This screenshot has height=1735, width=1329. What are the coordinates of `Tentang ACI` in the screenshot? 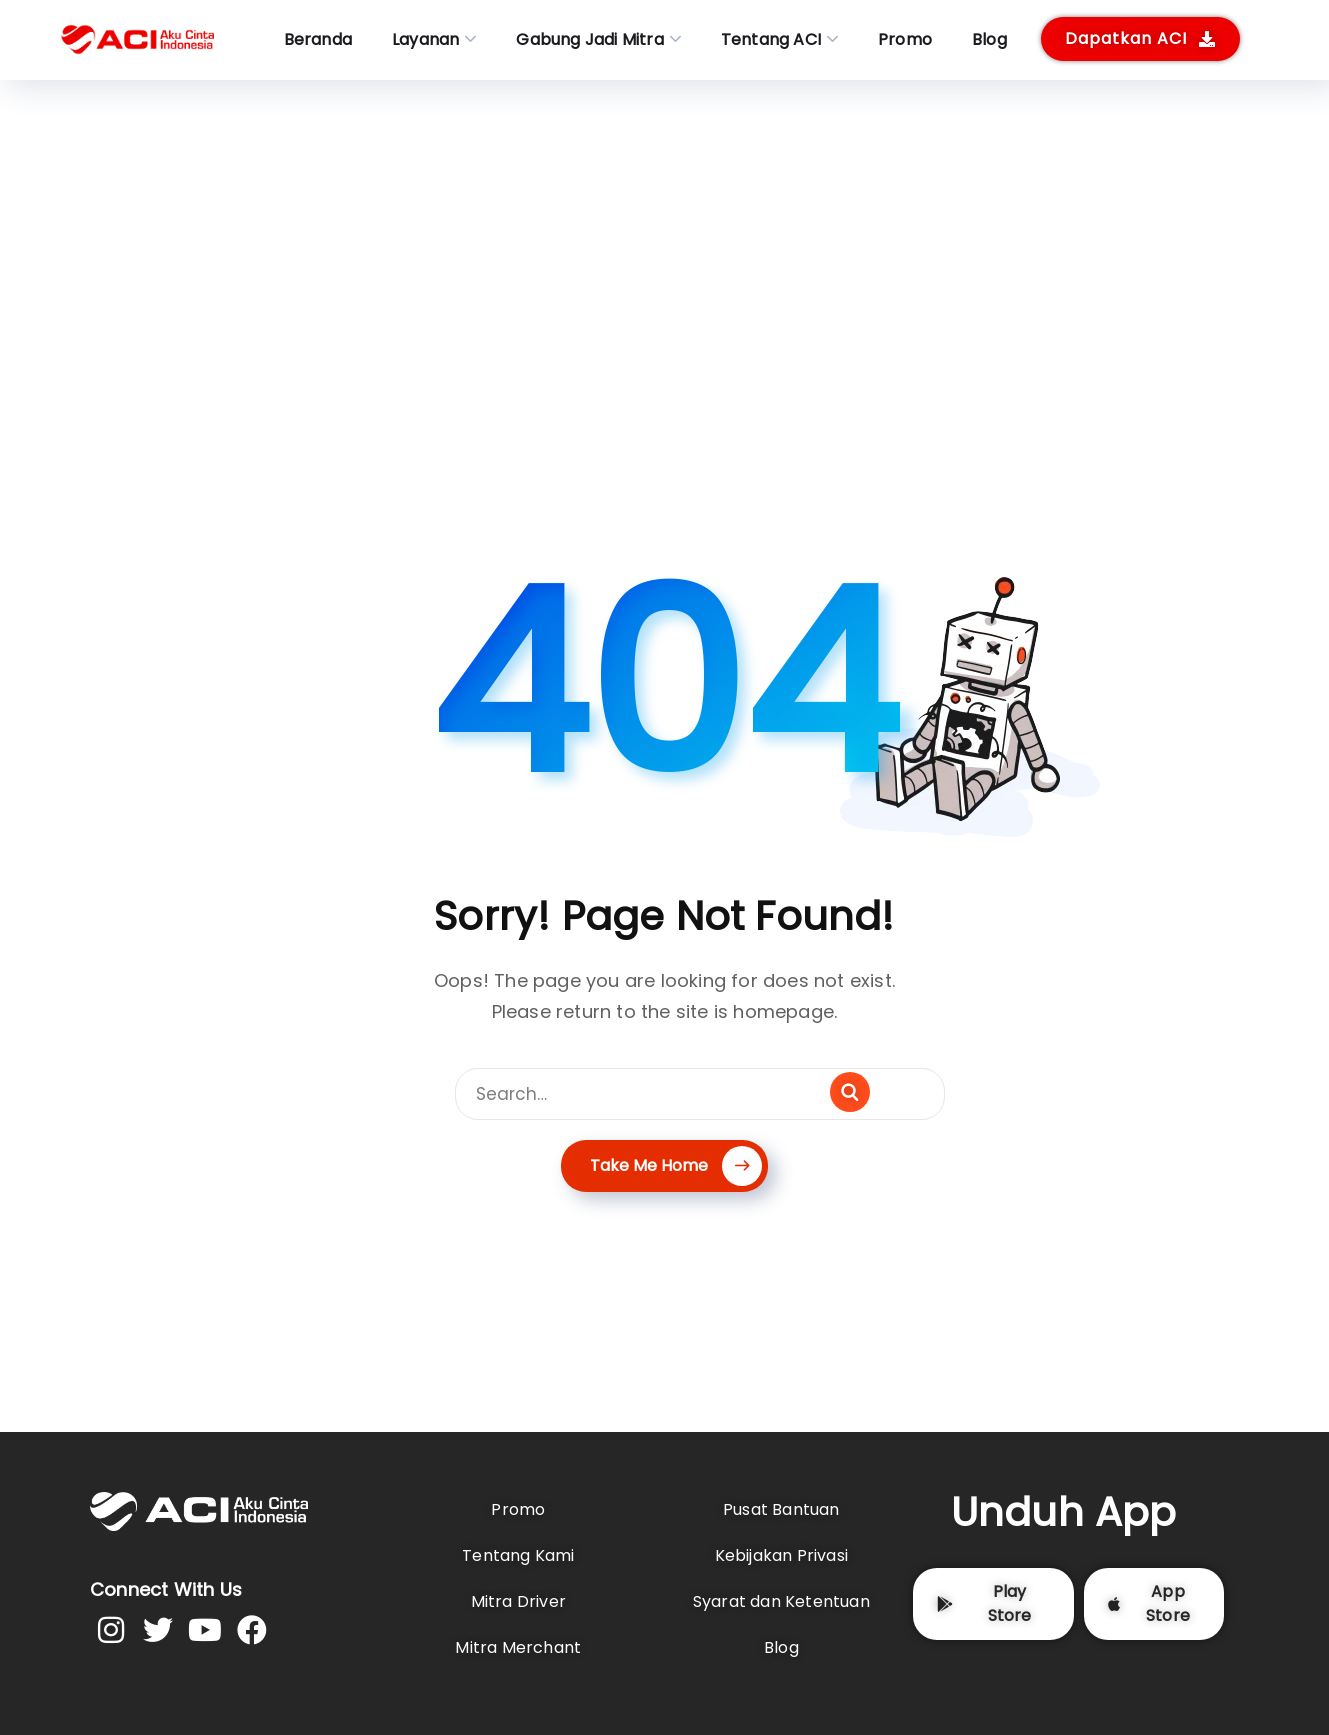 It's located at (771, 39).